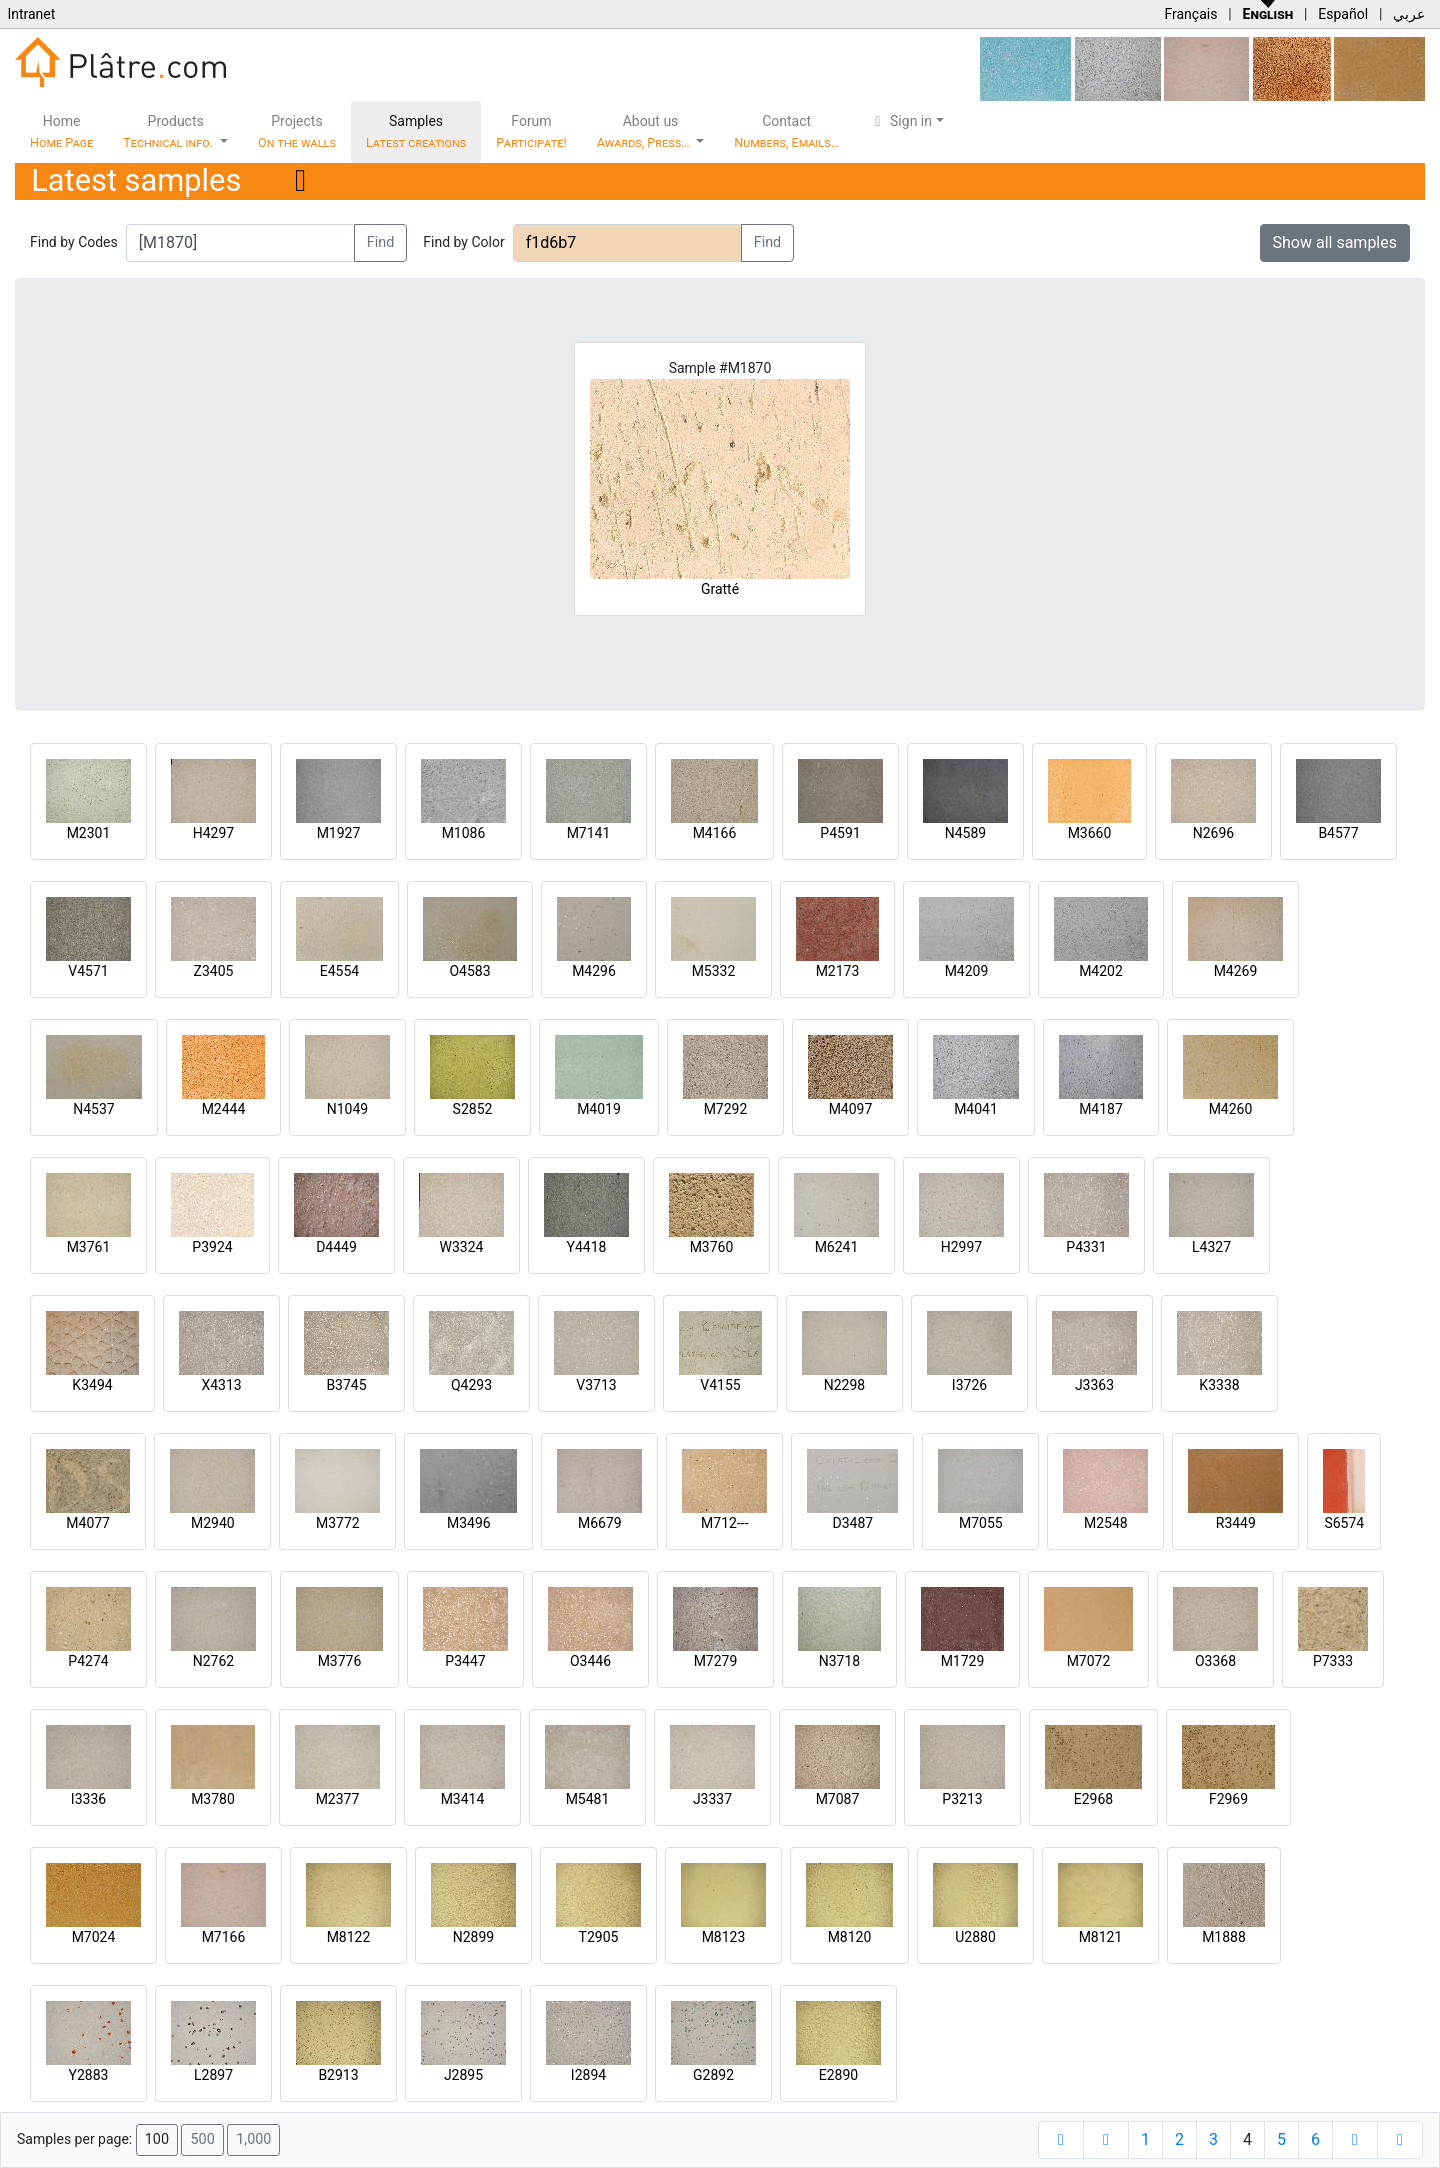  Describe the element at coordinates (338, 2075) in the screenshot. I see `B2913` at that location.